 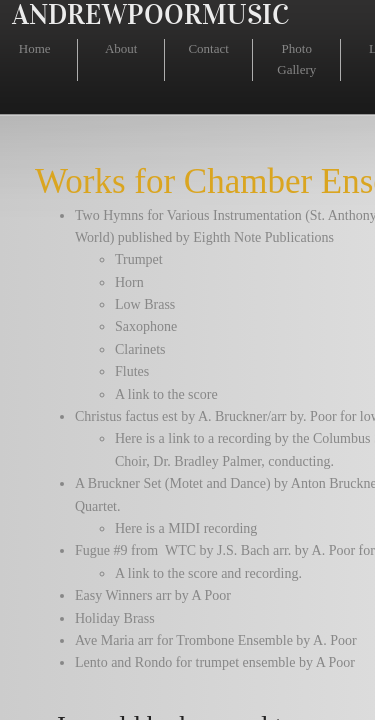 I want to click on A link to the score and recording., so click(x=208, y=573).